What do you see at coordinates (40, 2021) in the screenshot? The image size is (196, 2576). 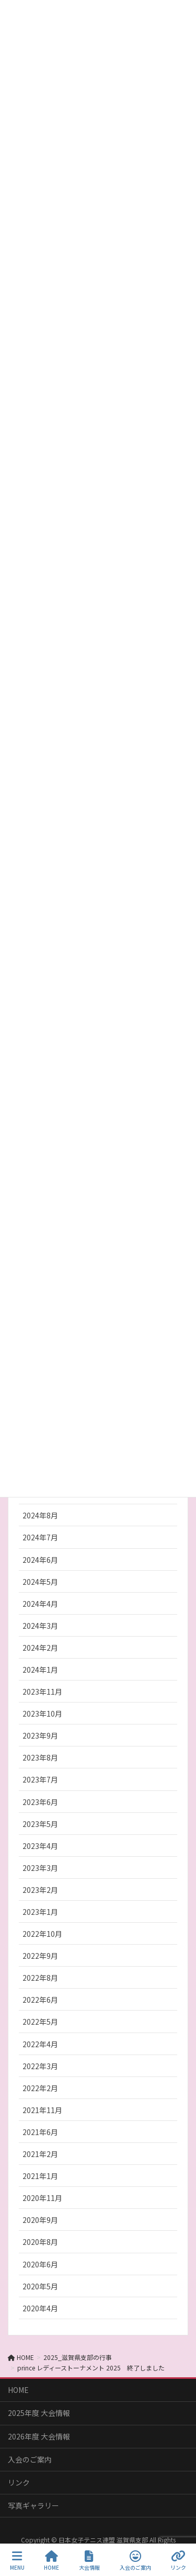 I see `2022年5月` at bounding box center [40, 2021].